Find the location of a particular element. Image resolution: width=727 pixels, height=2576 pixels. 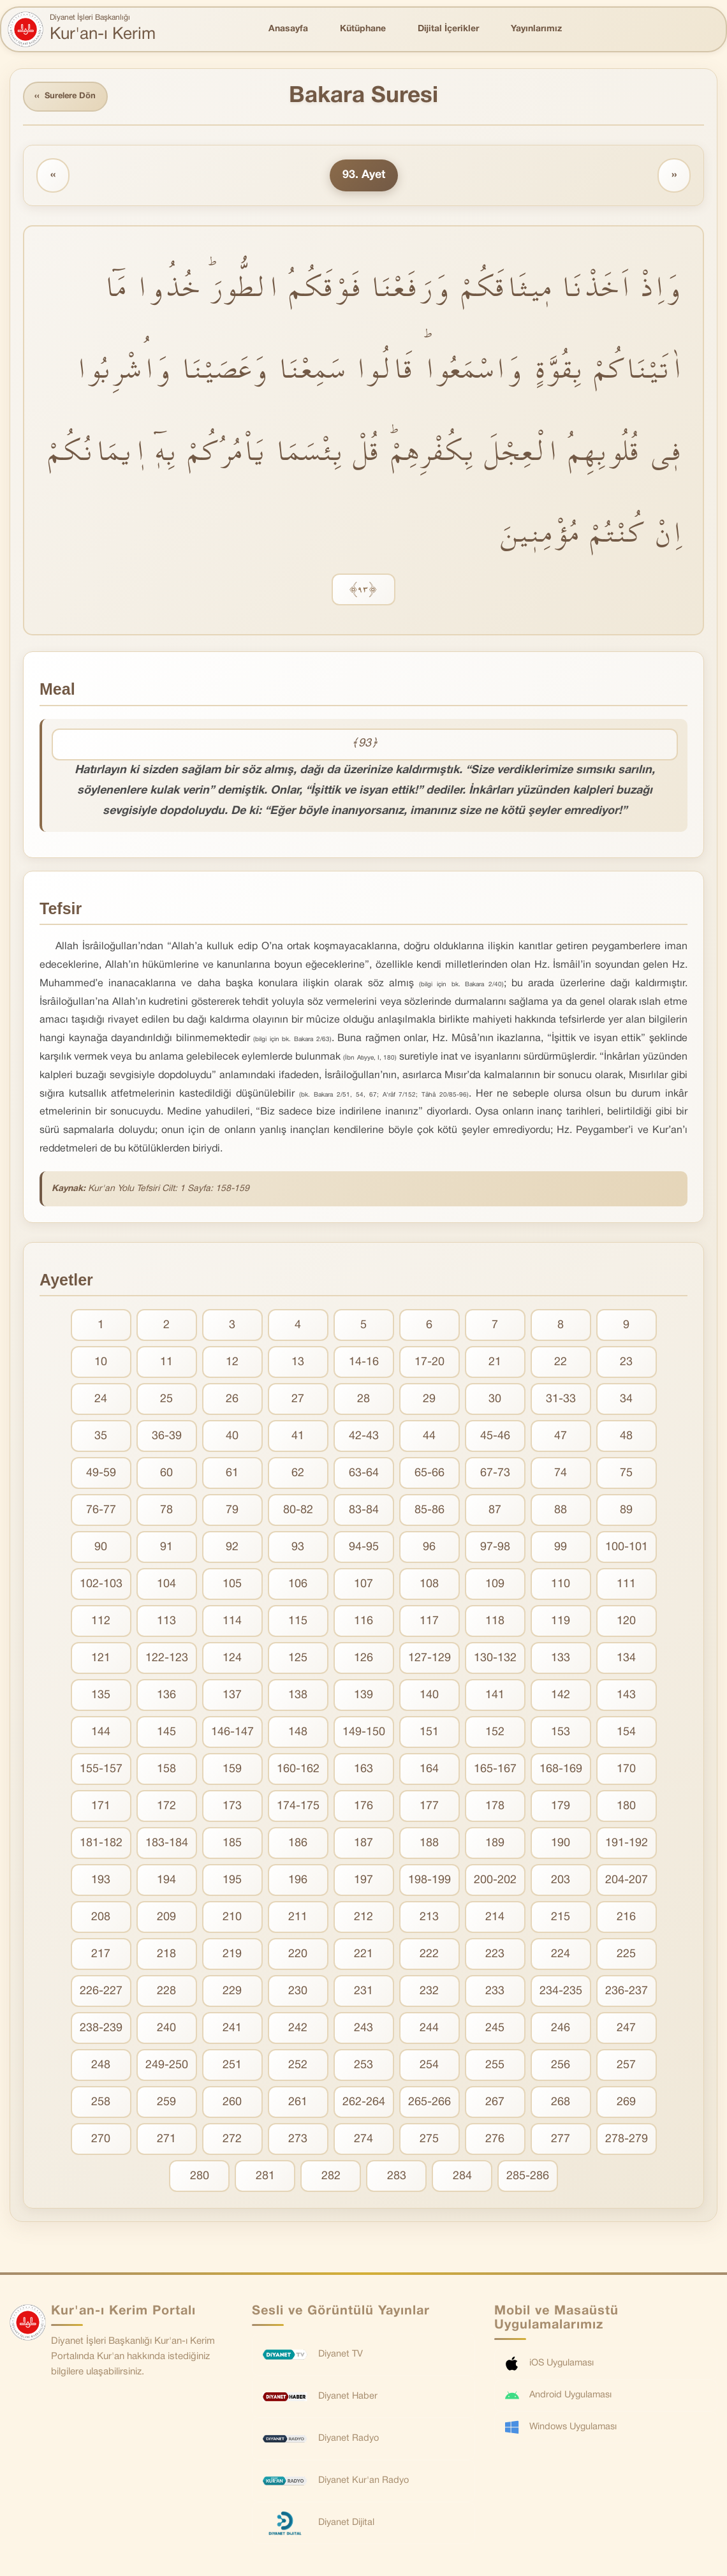

204-207 is located at coordinates (626, 1882).